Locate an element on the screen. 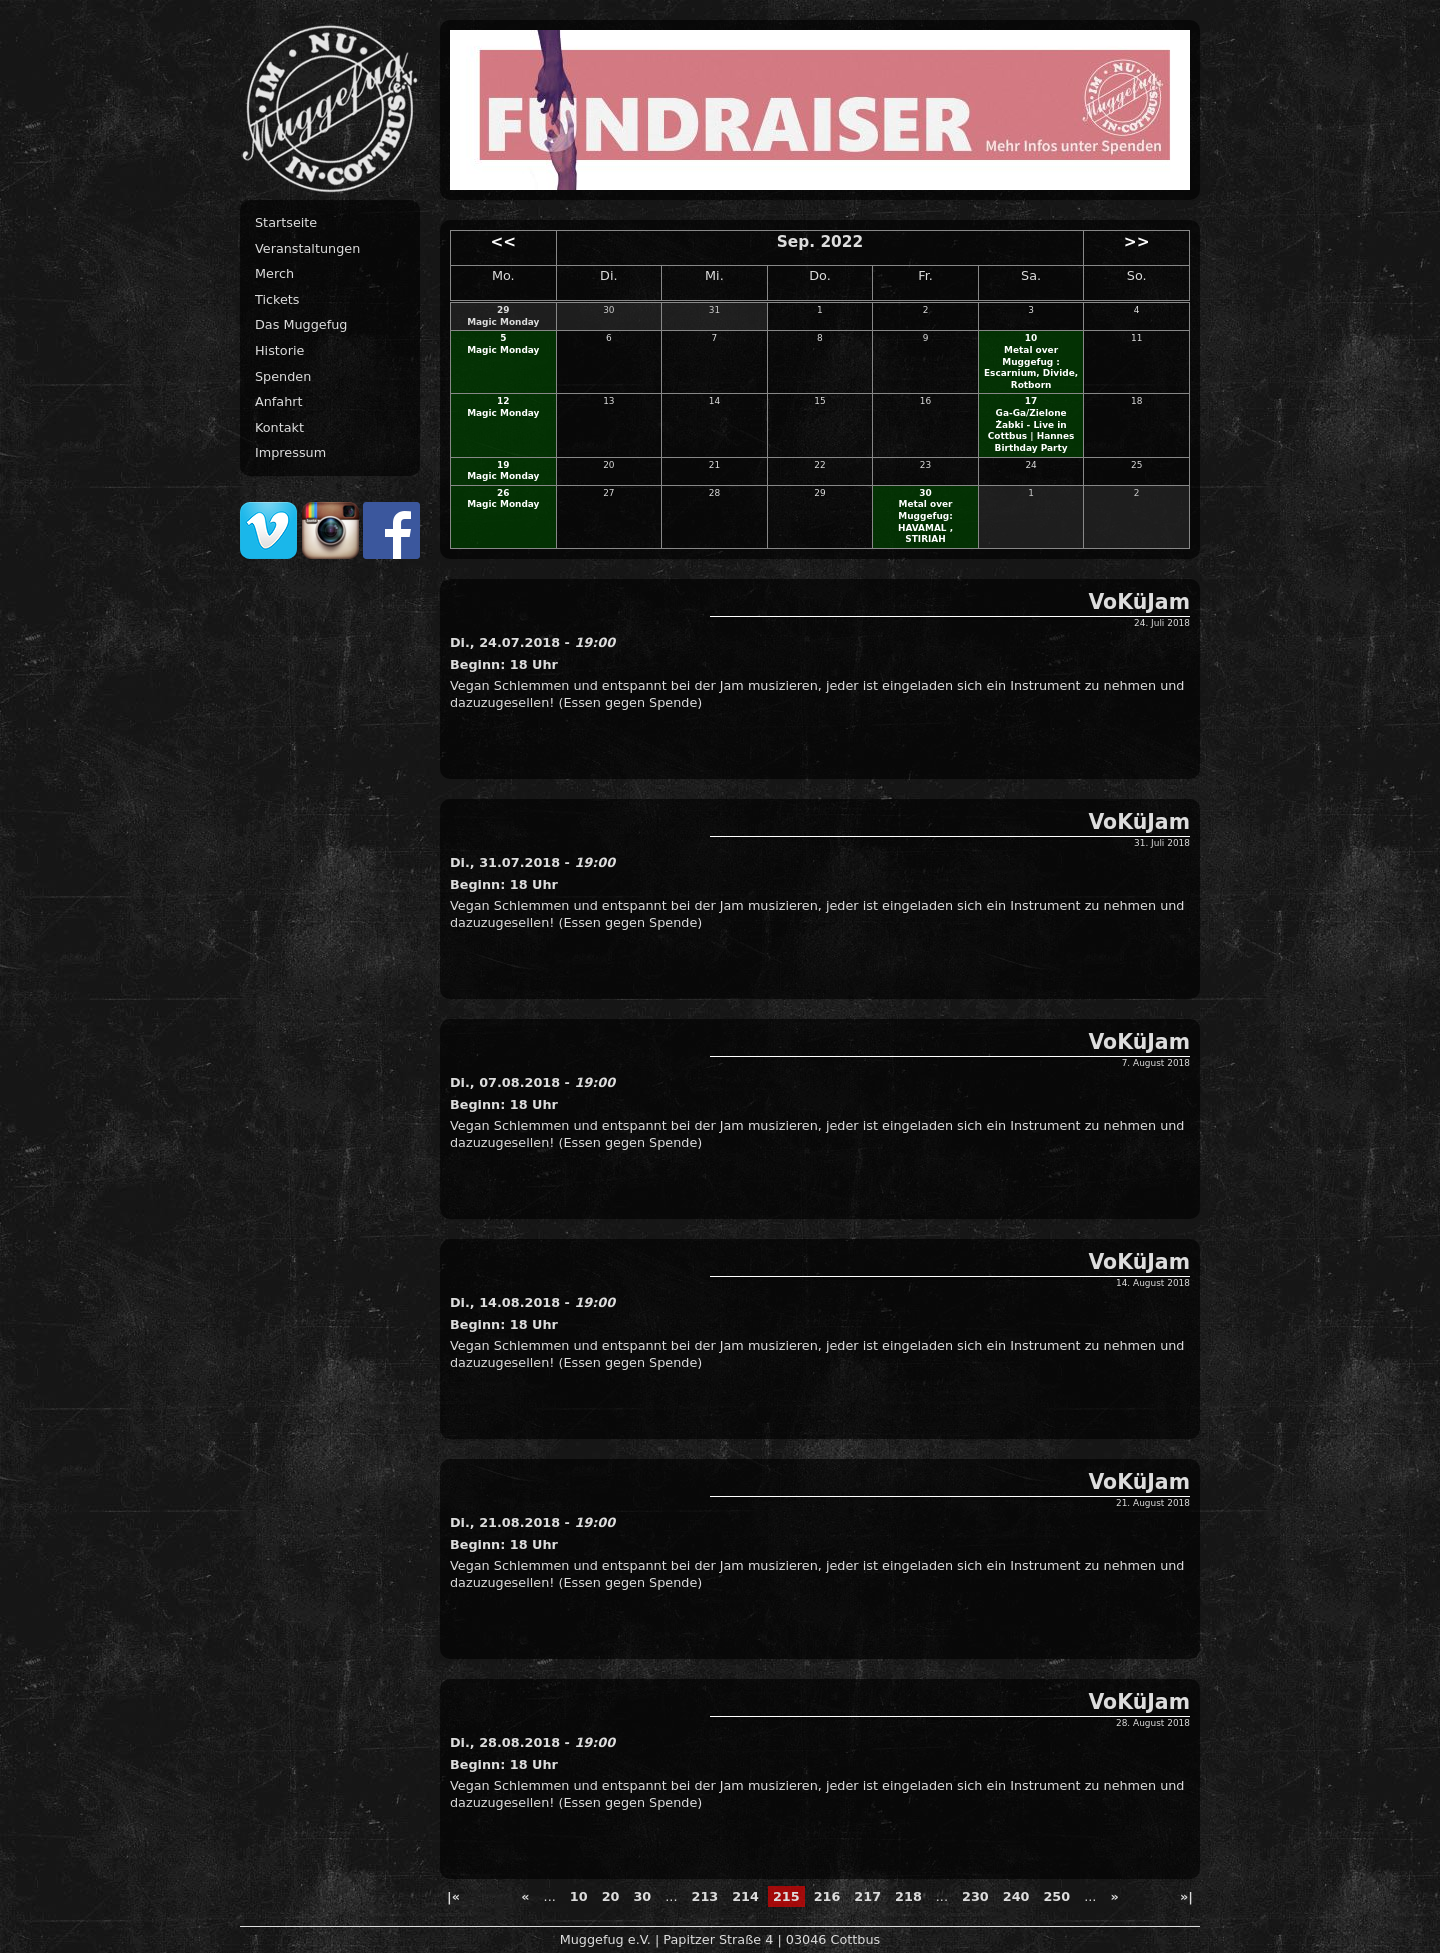 This screenshot has height=1953, width=1440. 17 is located at coordinates (1031, 401).